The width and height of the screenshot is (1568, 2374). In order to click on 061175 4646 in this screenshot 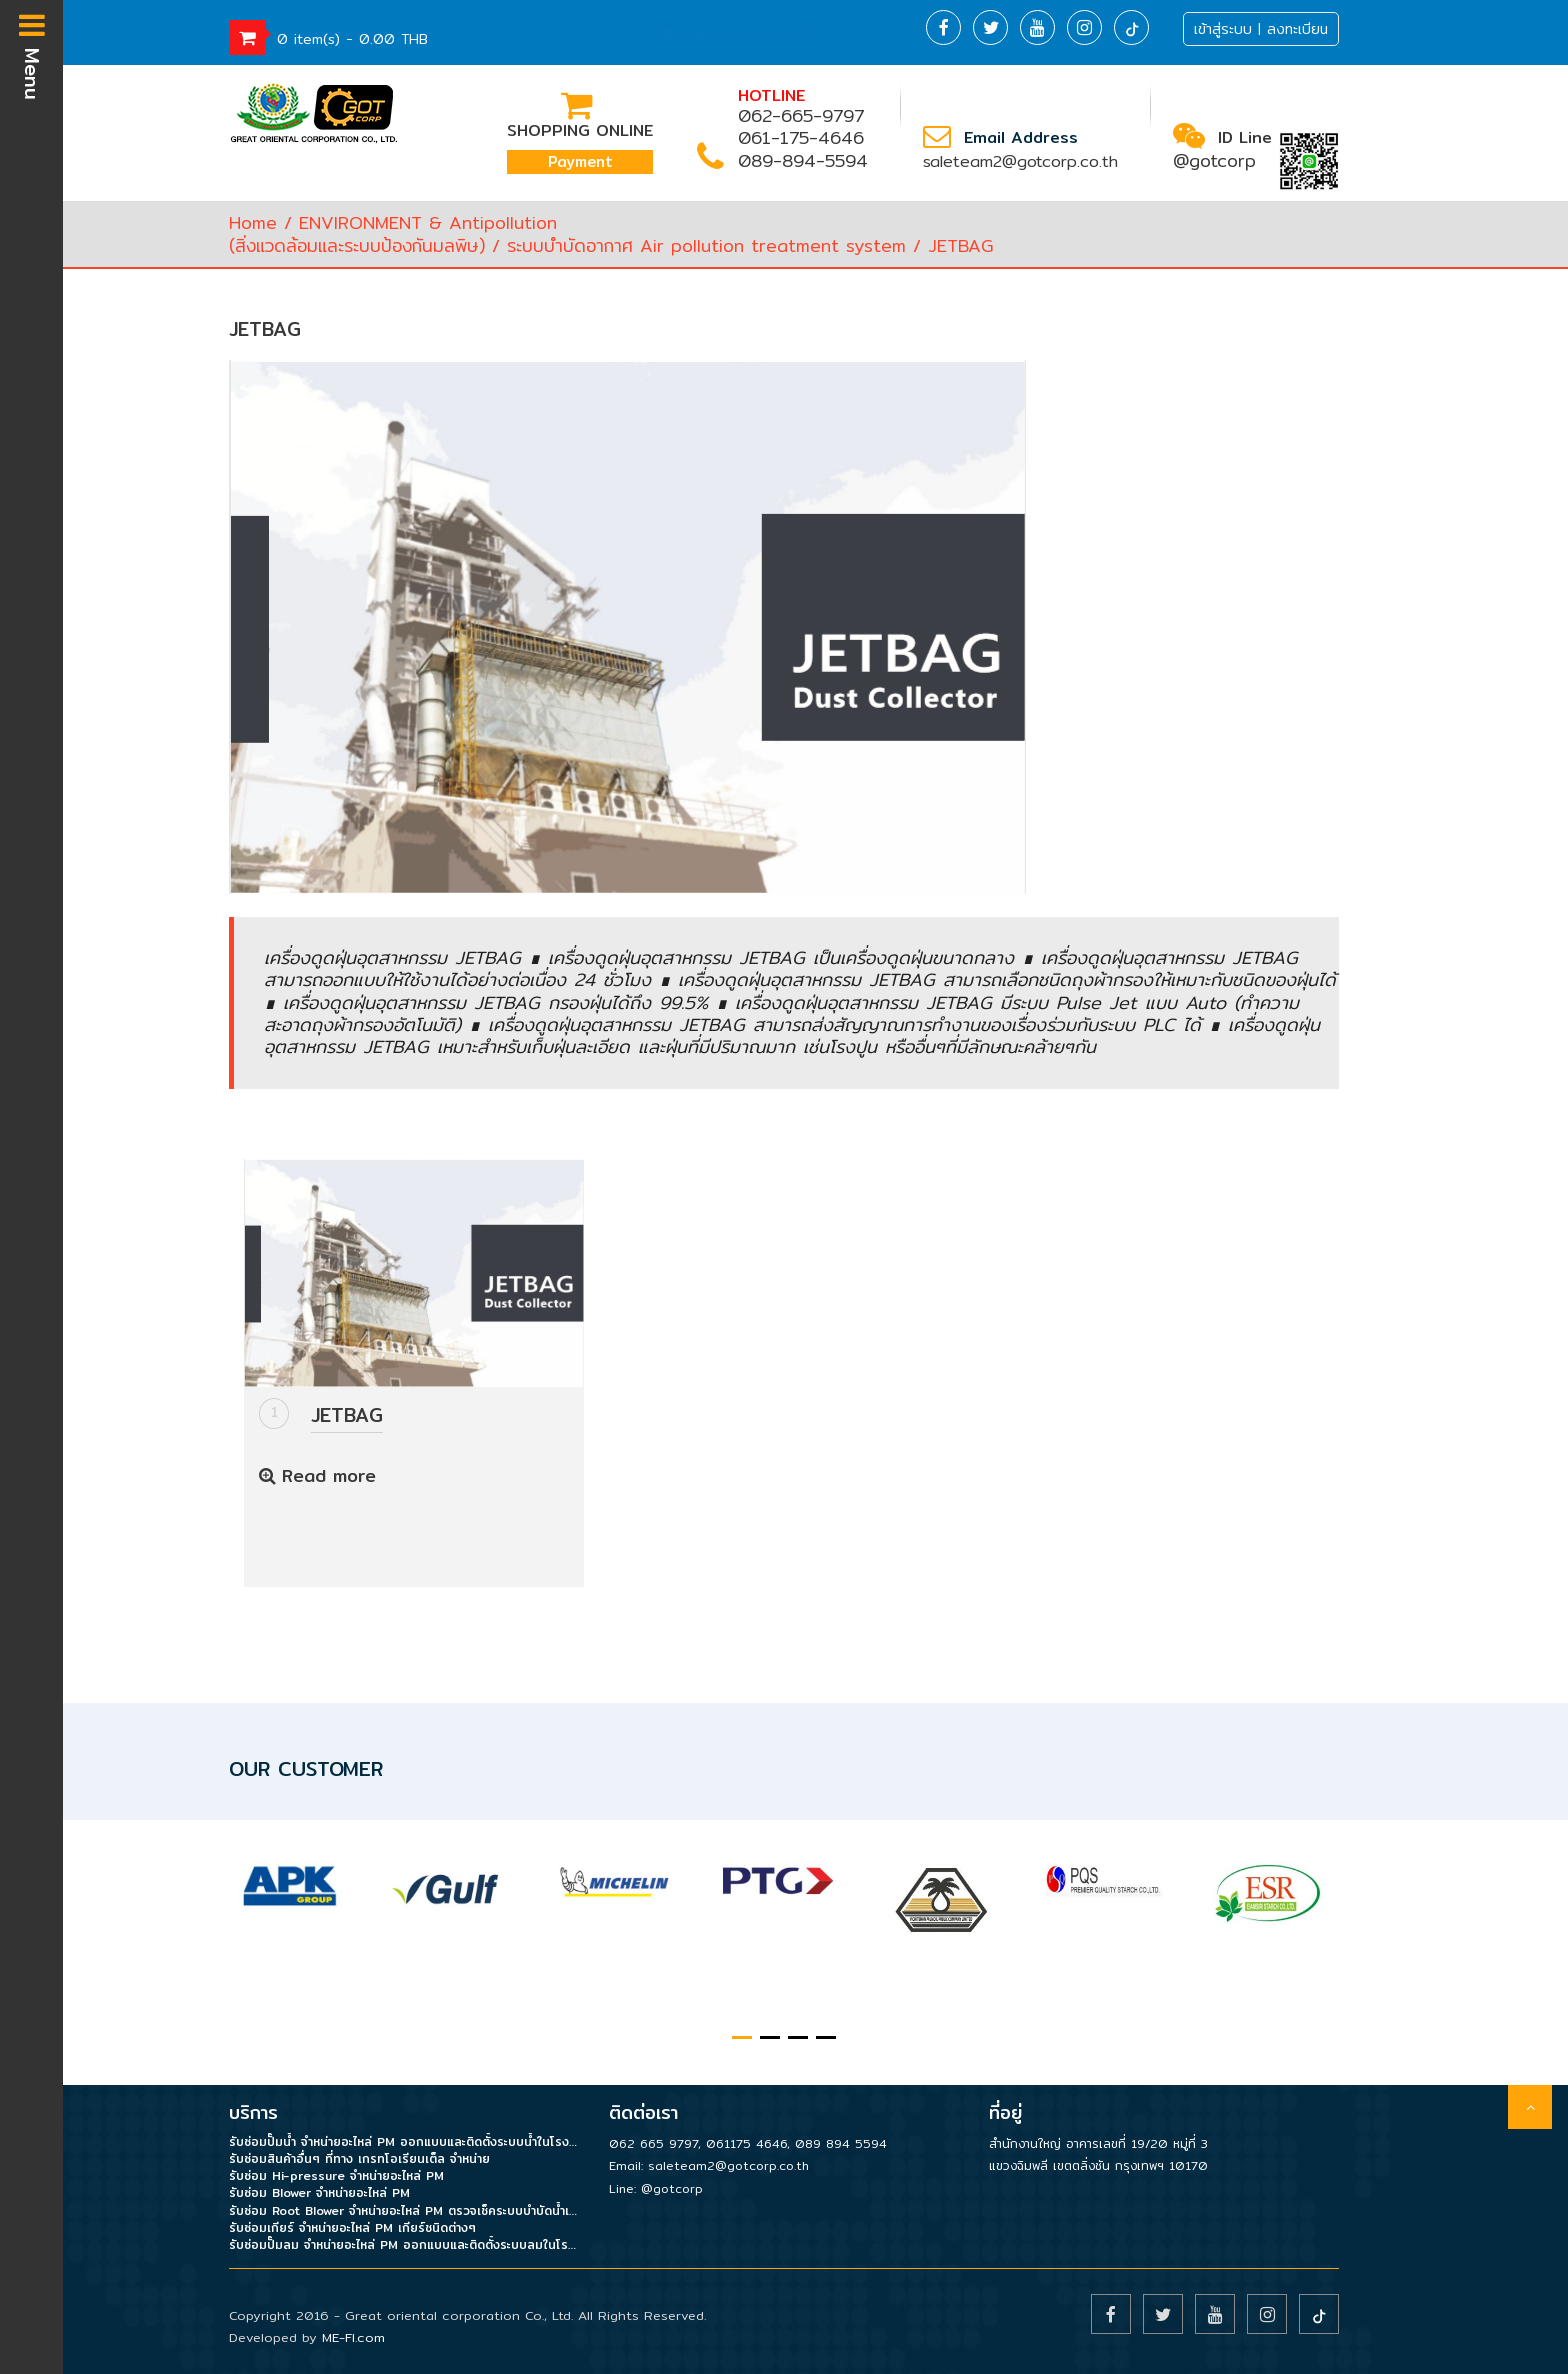, I will do `click(746, 2143)`.